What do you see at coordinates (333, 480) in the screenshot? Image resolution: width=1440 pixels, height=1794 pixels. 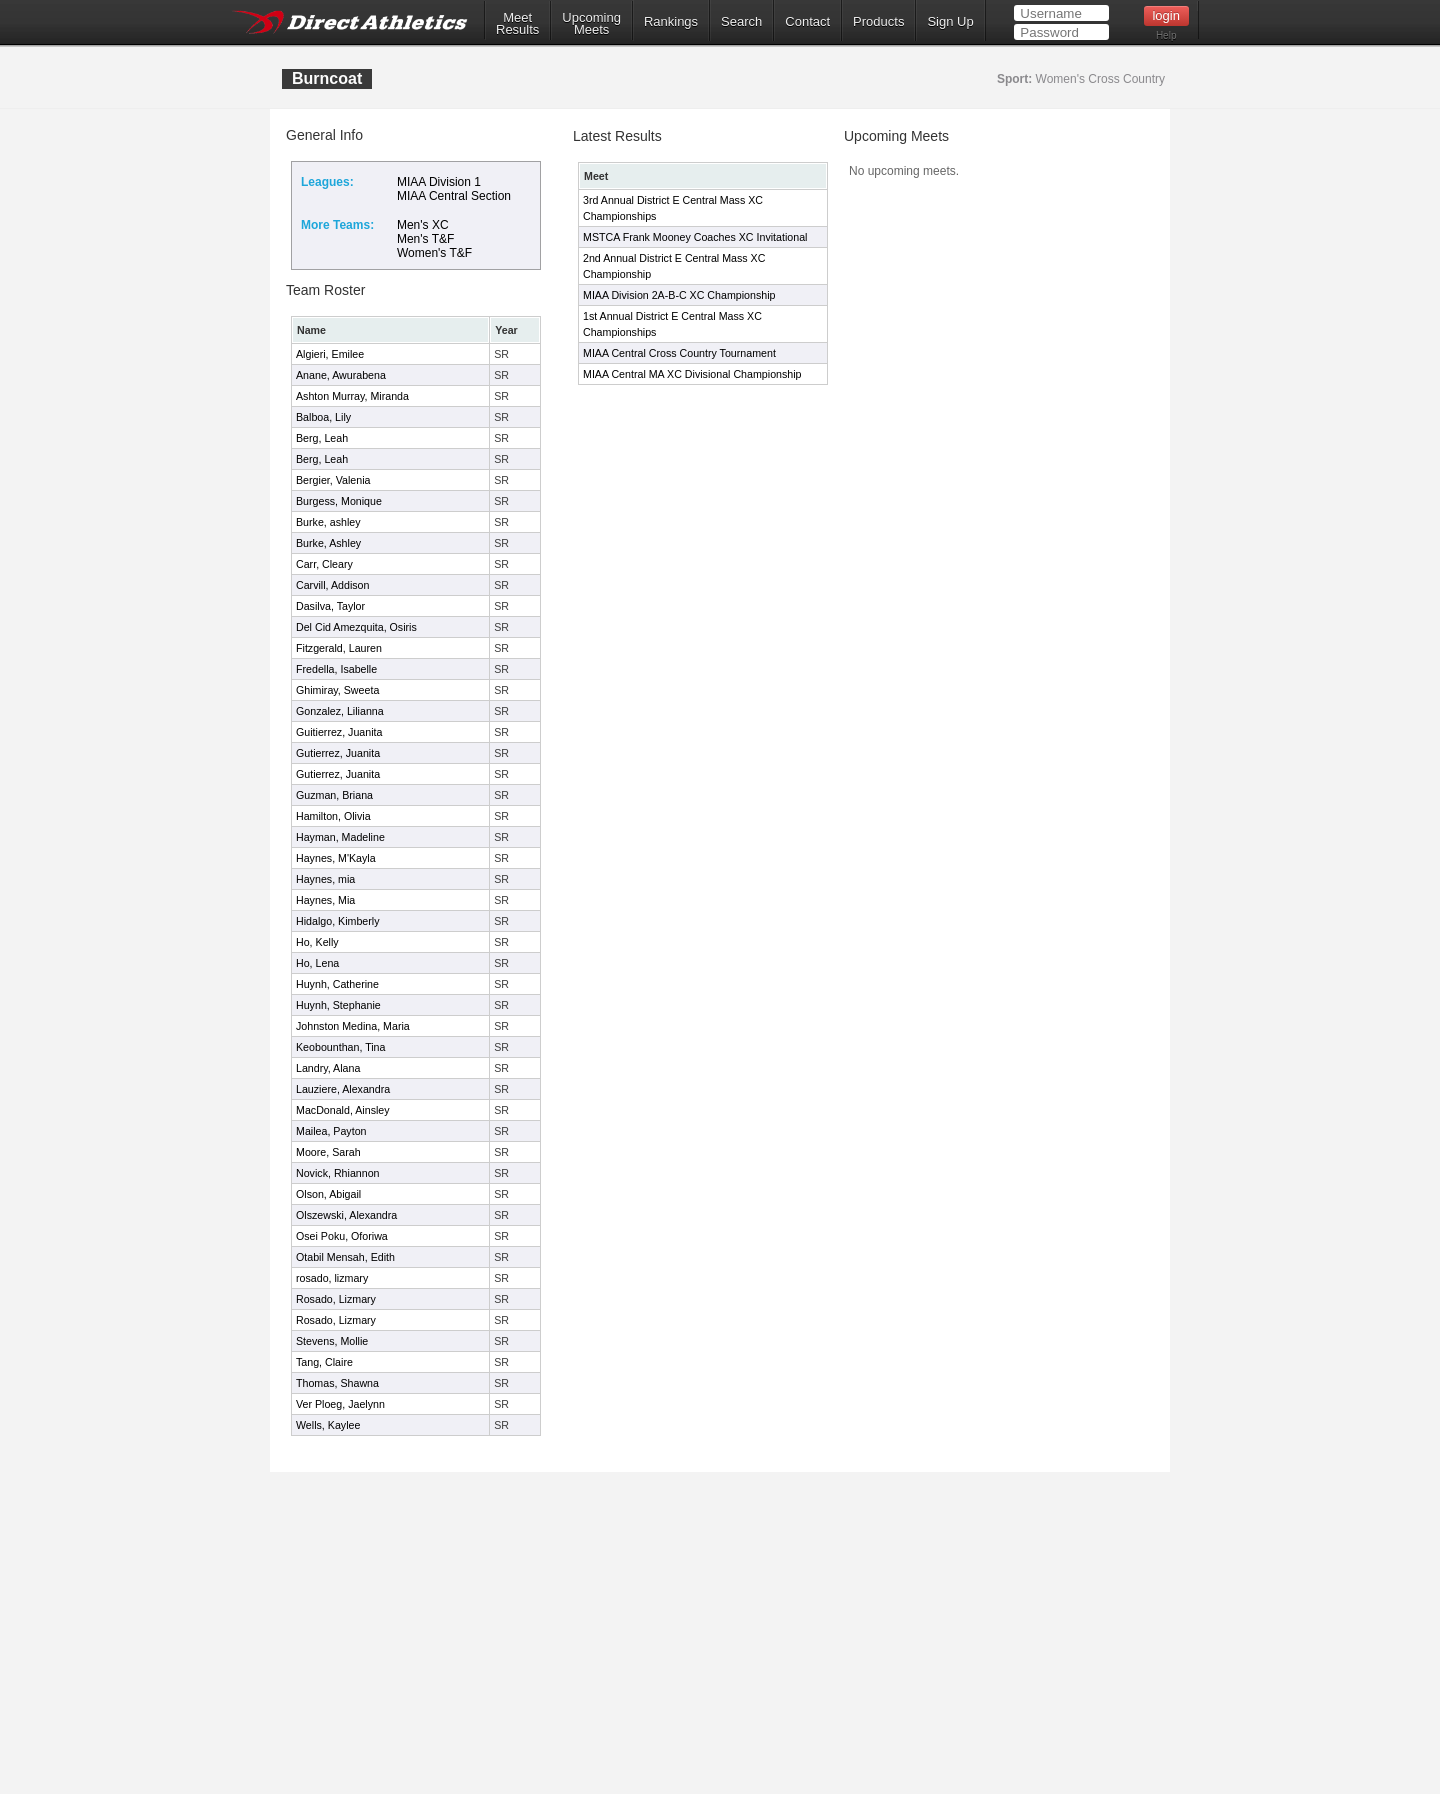 I see `Bergier, Valenia` at bounding box center [333, 480].